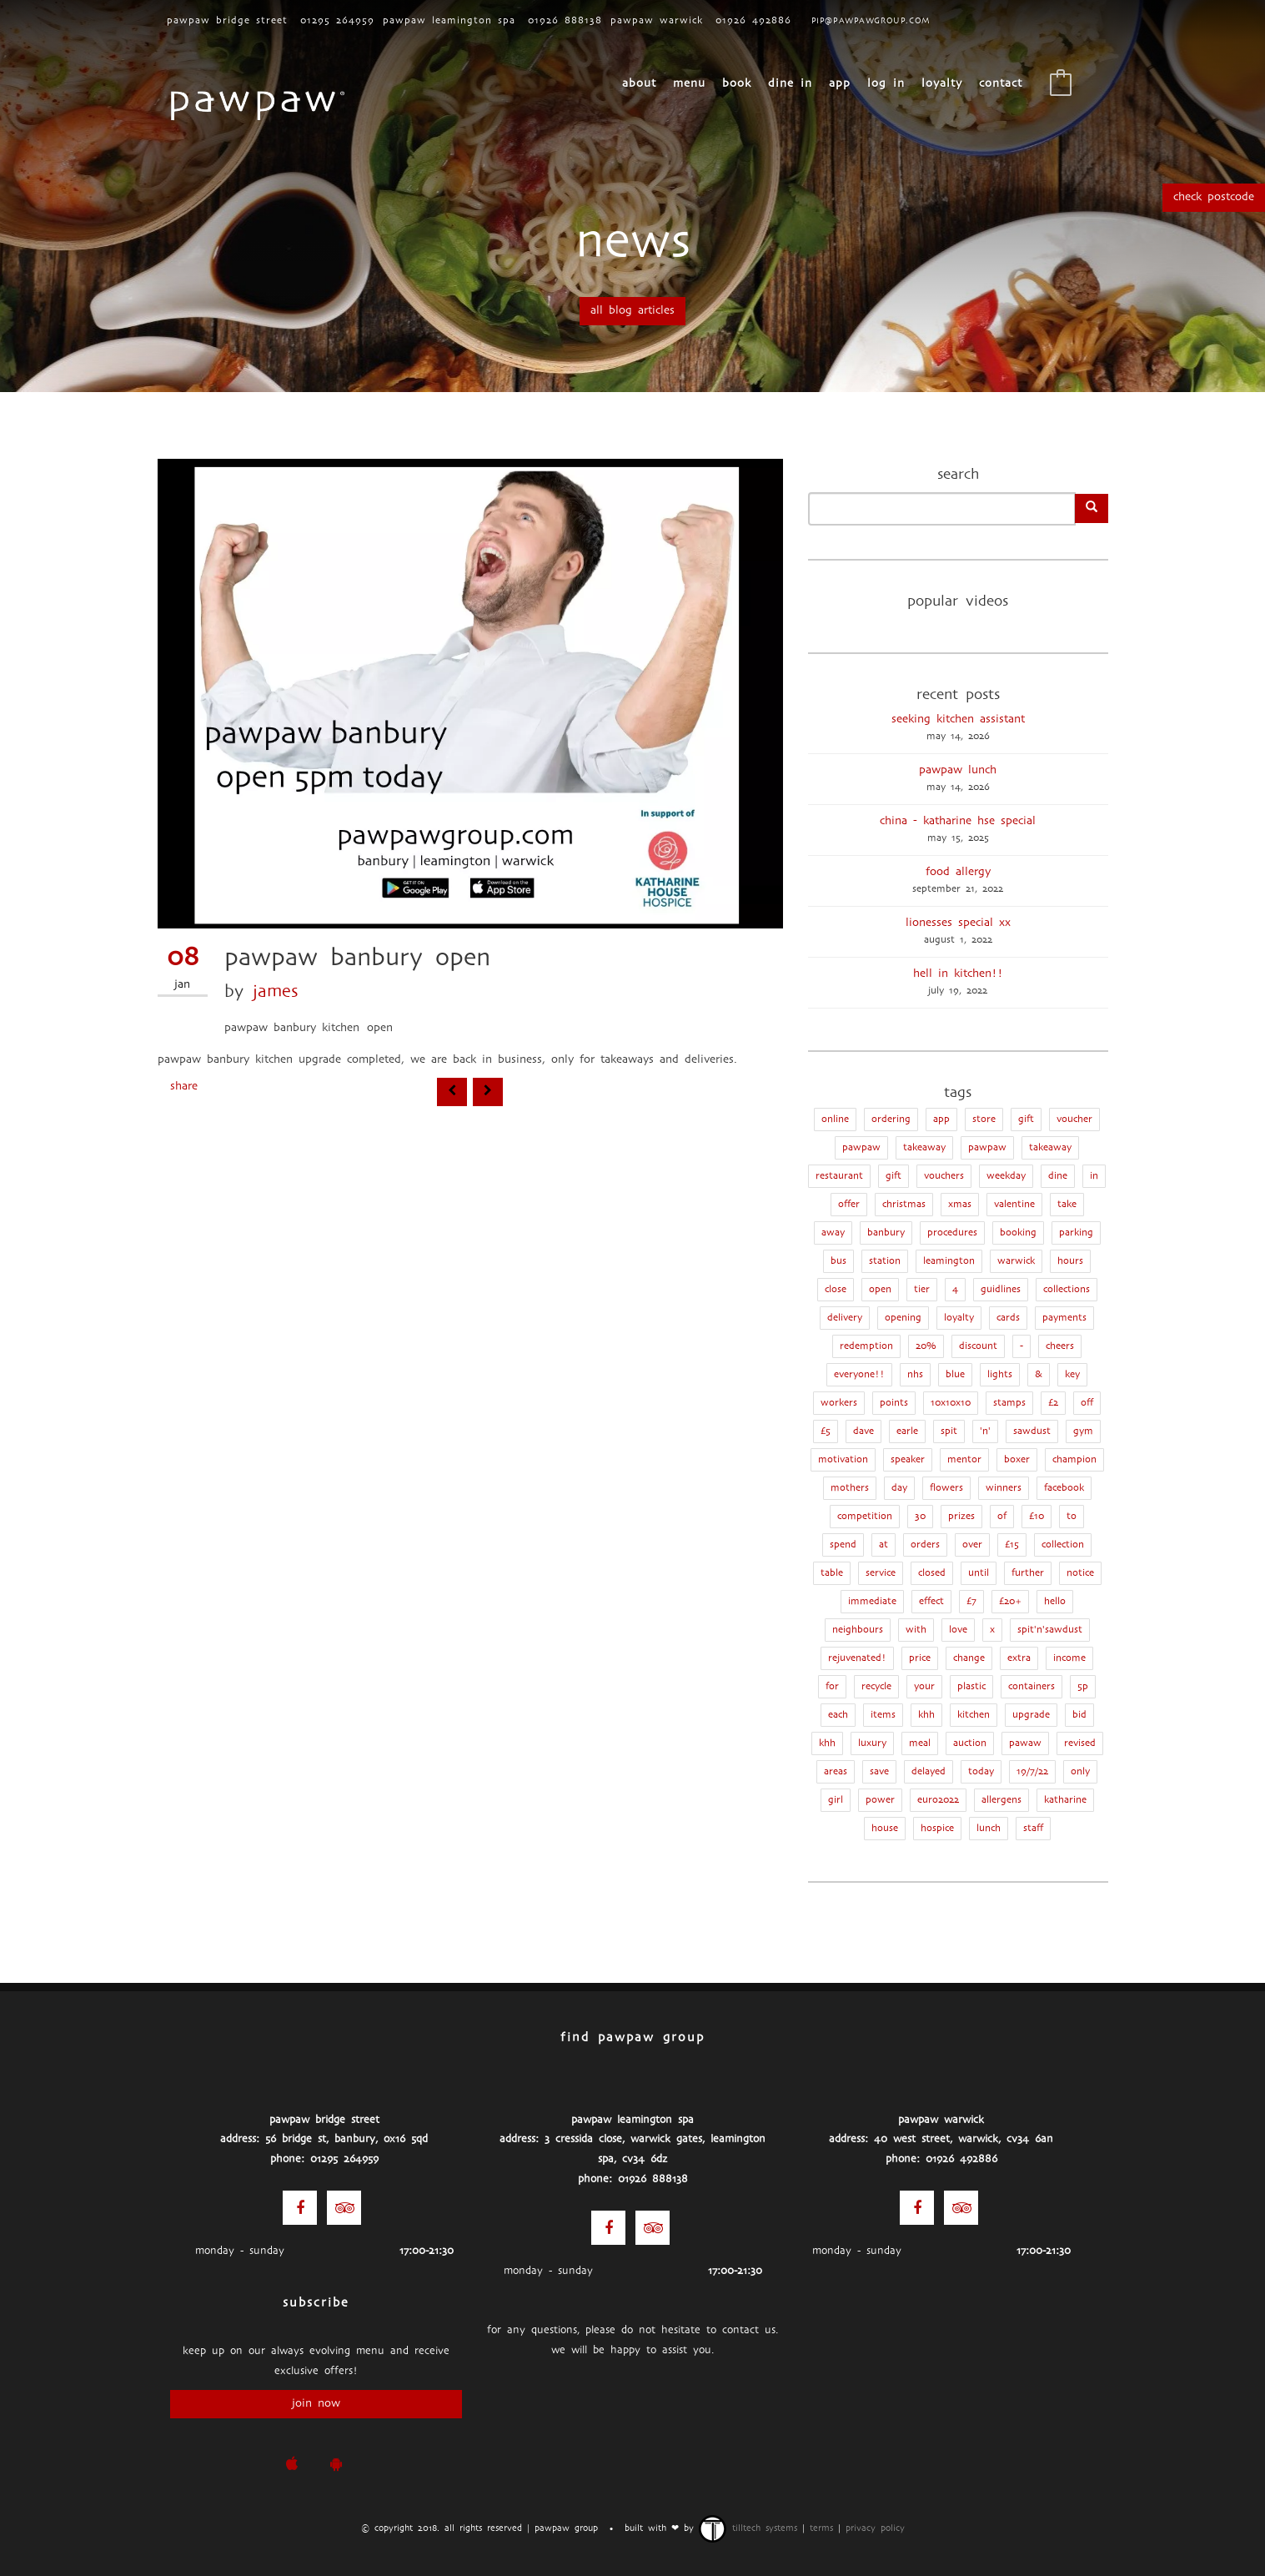  What do you see at coordinates (1000, 84) in the screenshot?
I see `CONTACT` at bounding box center [1000, 84].